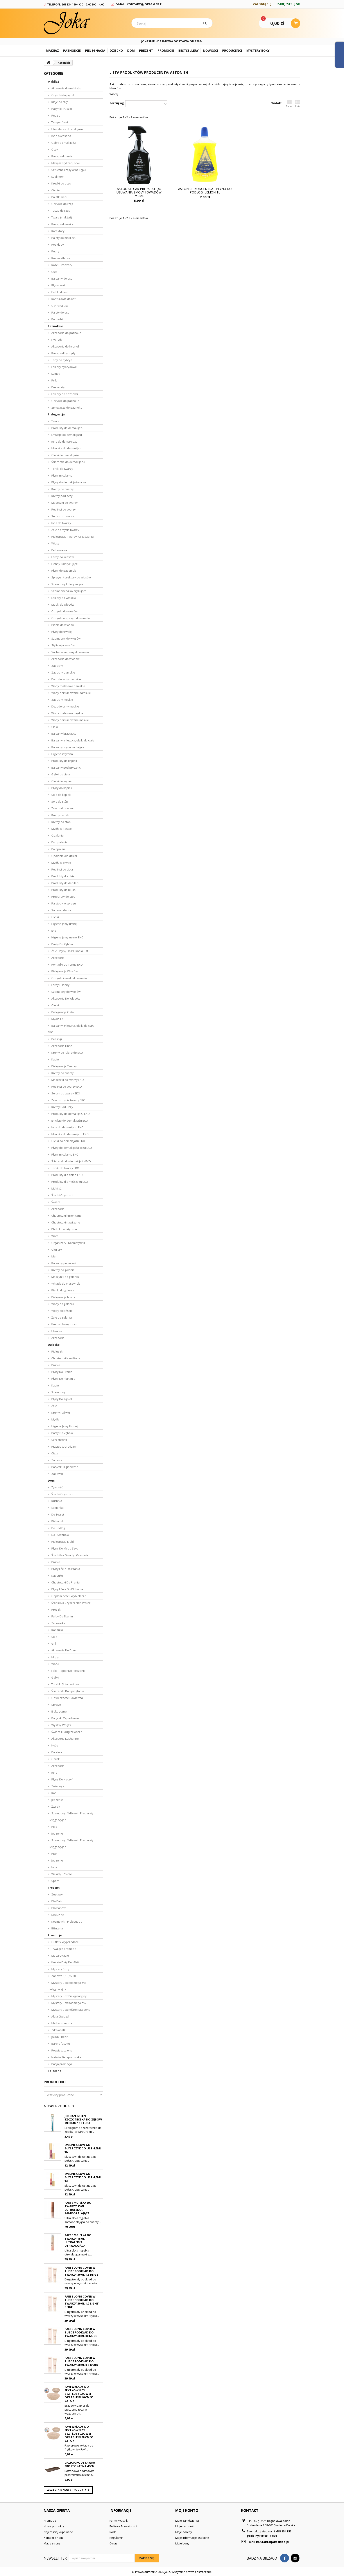  I want to click on Odżywki do paznokci, so click(65, 401).